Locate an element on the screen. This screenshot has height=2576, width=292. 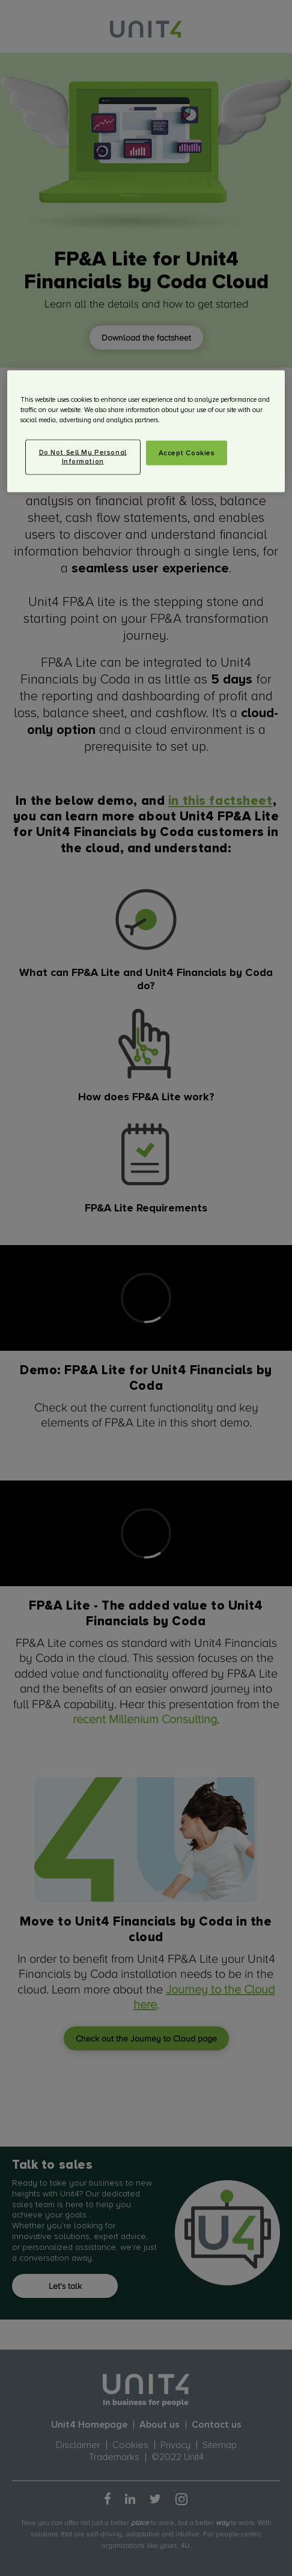
Accept Cookies is located at coordinates (187, 452).